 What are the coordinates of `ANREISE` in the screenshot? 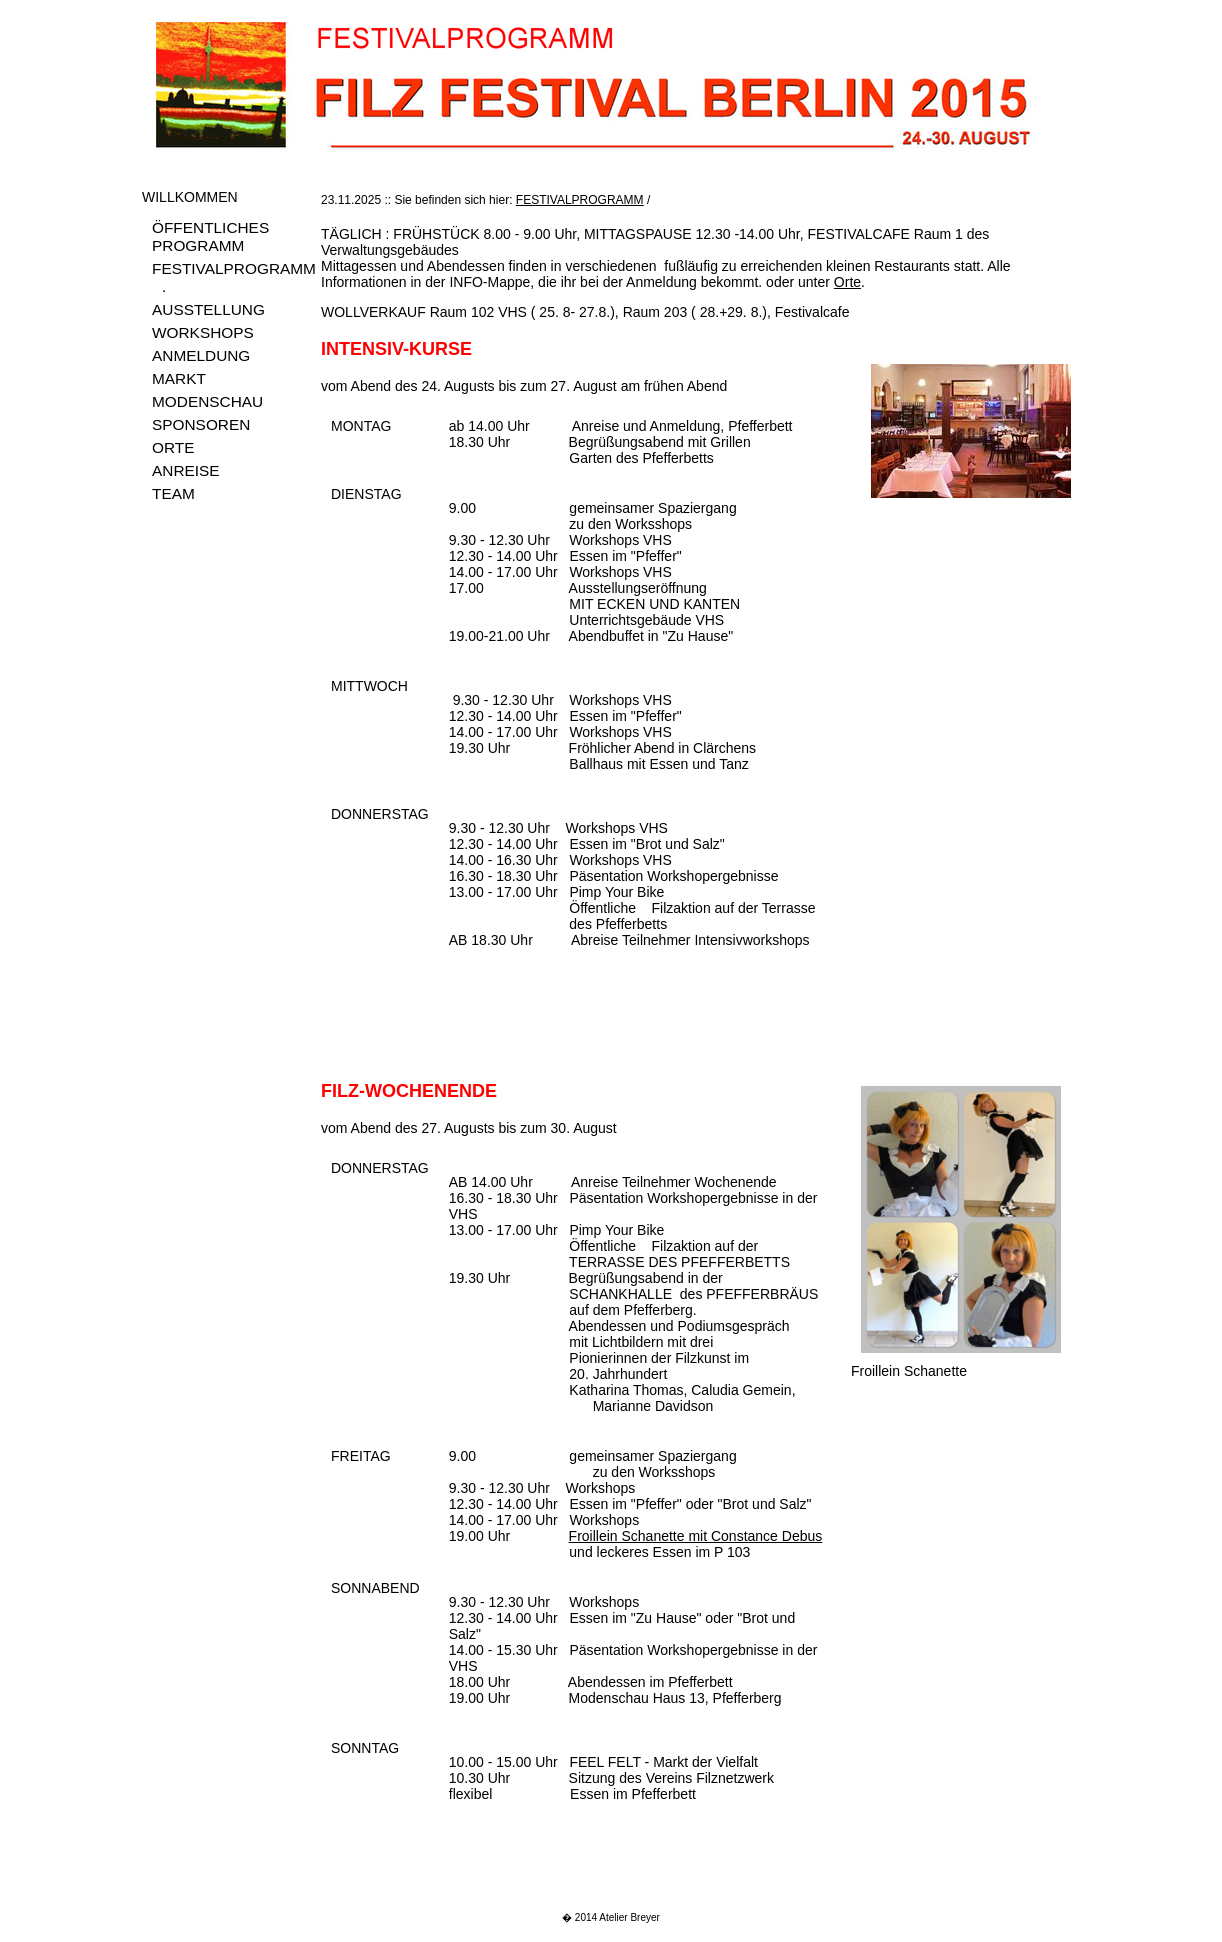 It's located at (186, 470).